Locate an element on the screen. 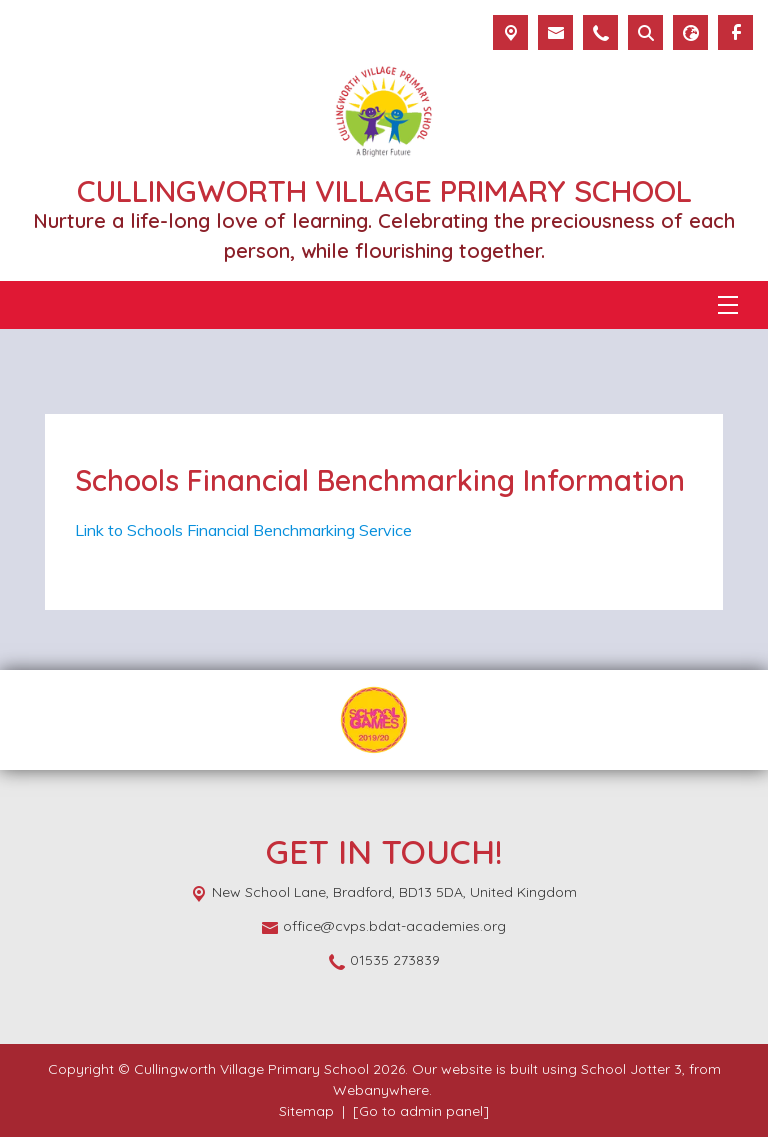  Link to Schools Financial Benchmarking Service is located at coordinates (243, 530).